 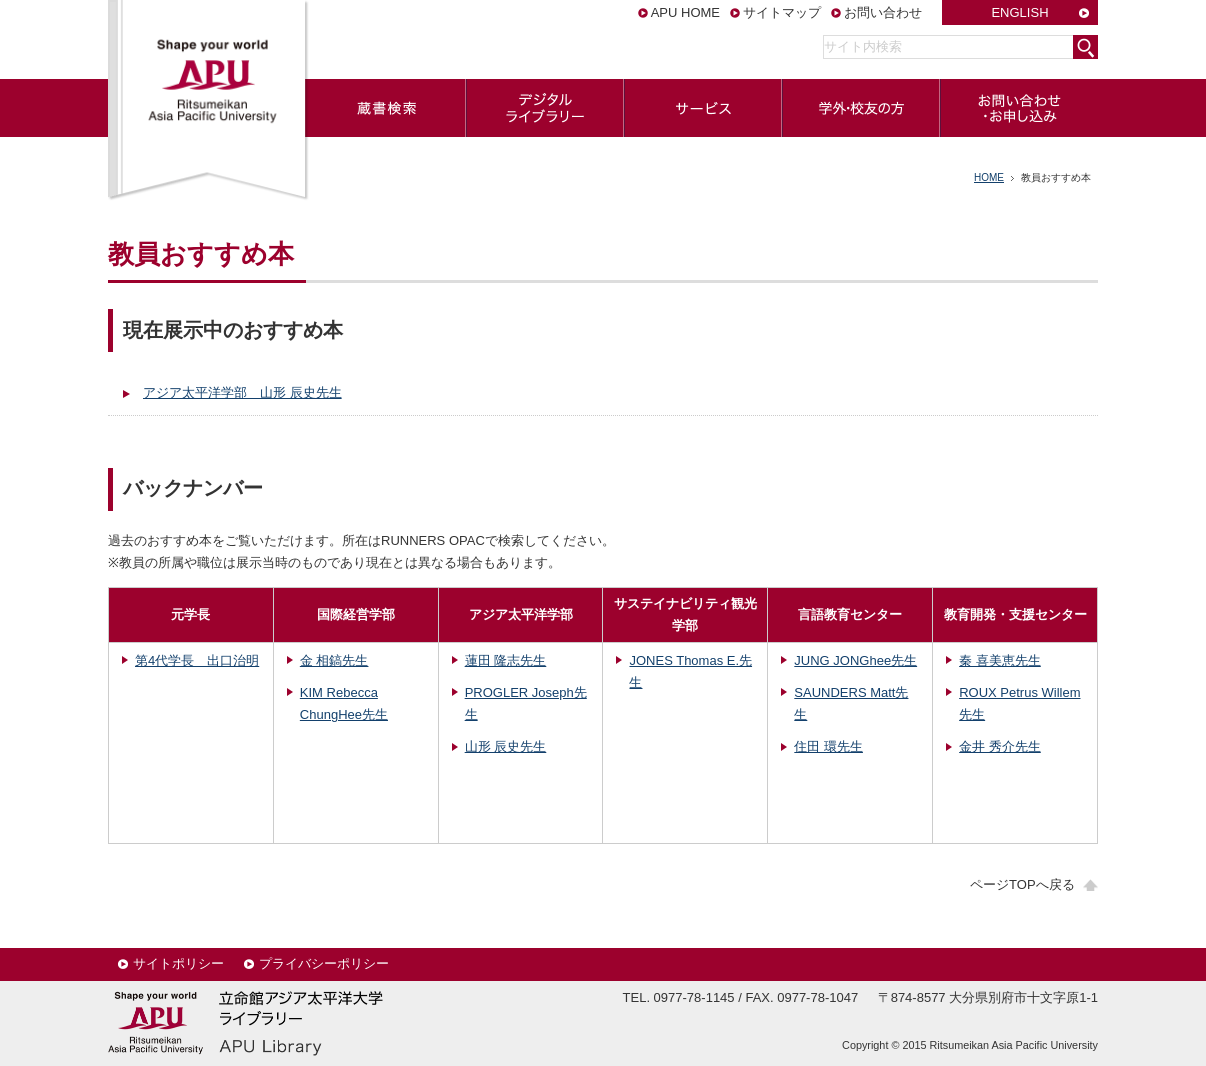 What do you see at coordinates (782, 12) in the screenshot?
I see `サイトマップ` at bounding box center [782, 12].